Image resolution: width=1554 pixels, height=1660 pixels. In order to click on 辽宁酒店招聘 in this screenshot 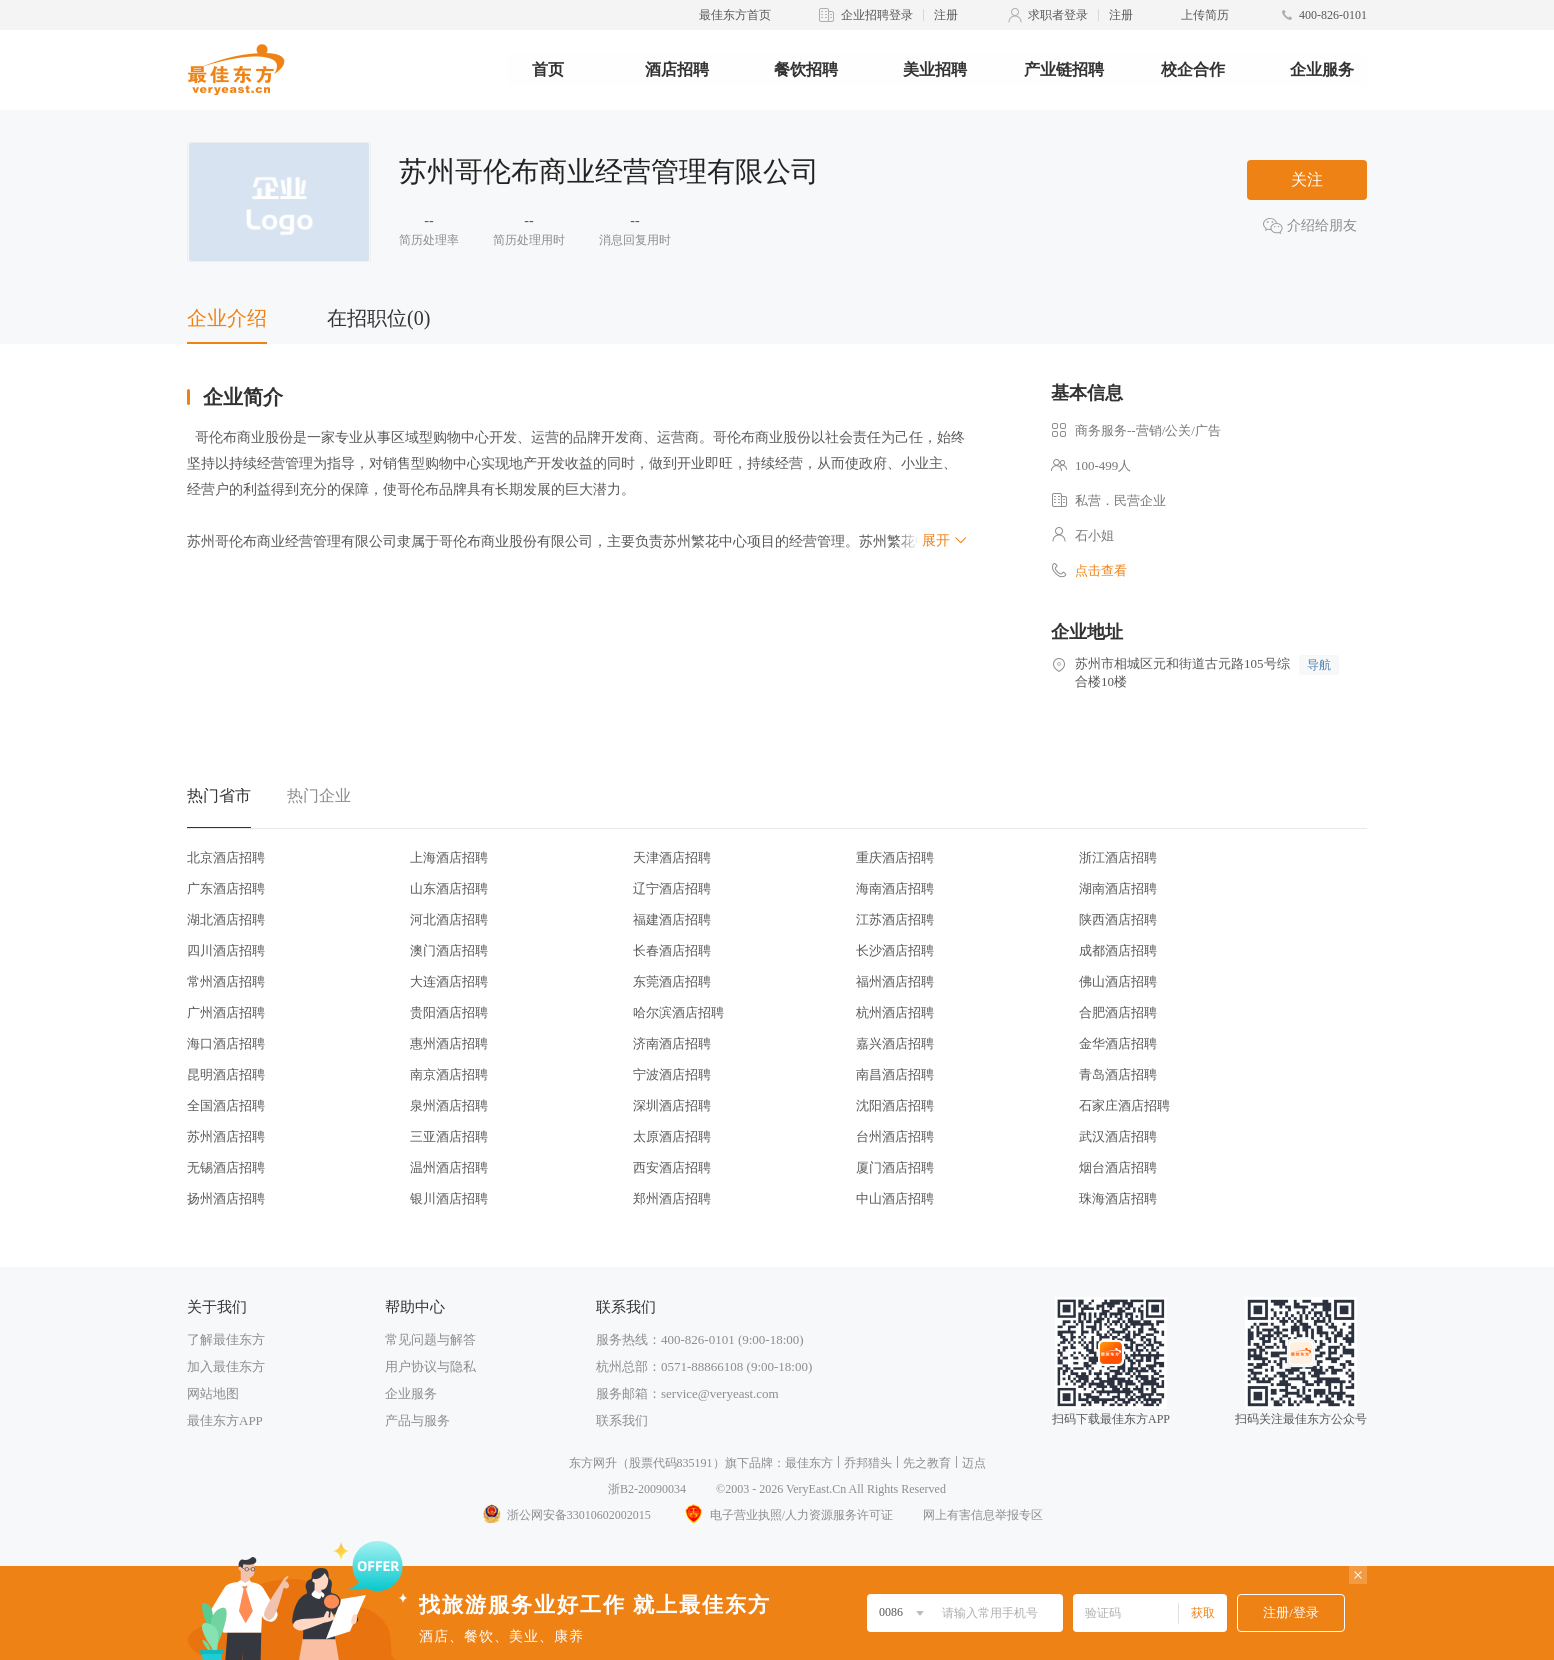, I will do `click(672, 888)`.